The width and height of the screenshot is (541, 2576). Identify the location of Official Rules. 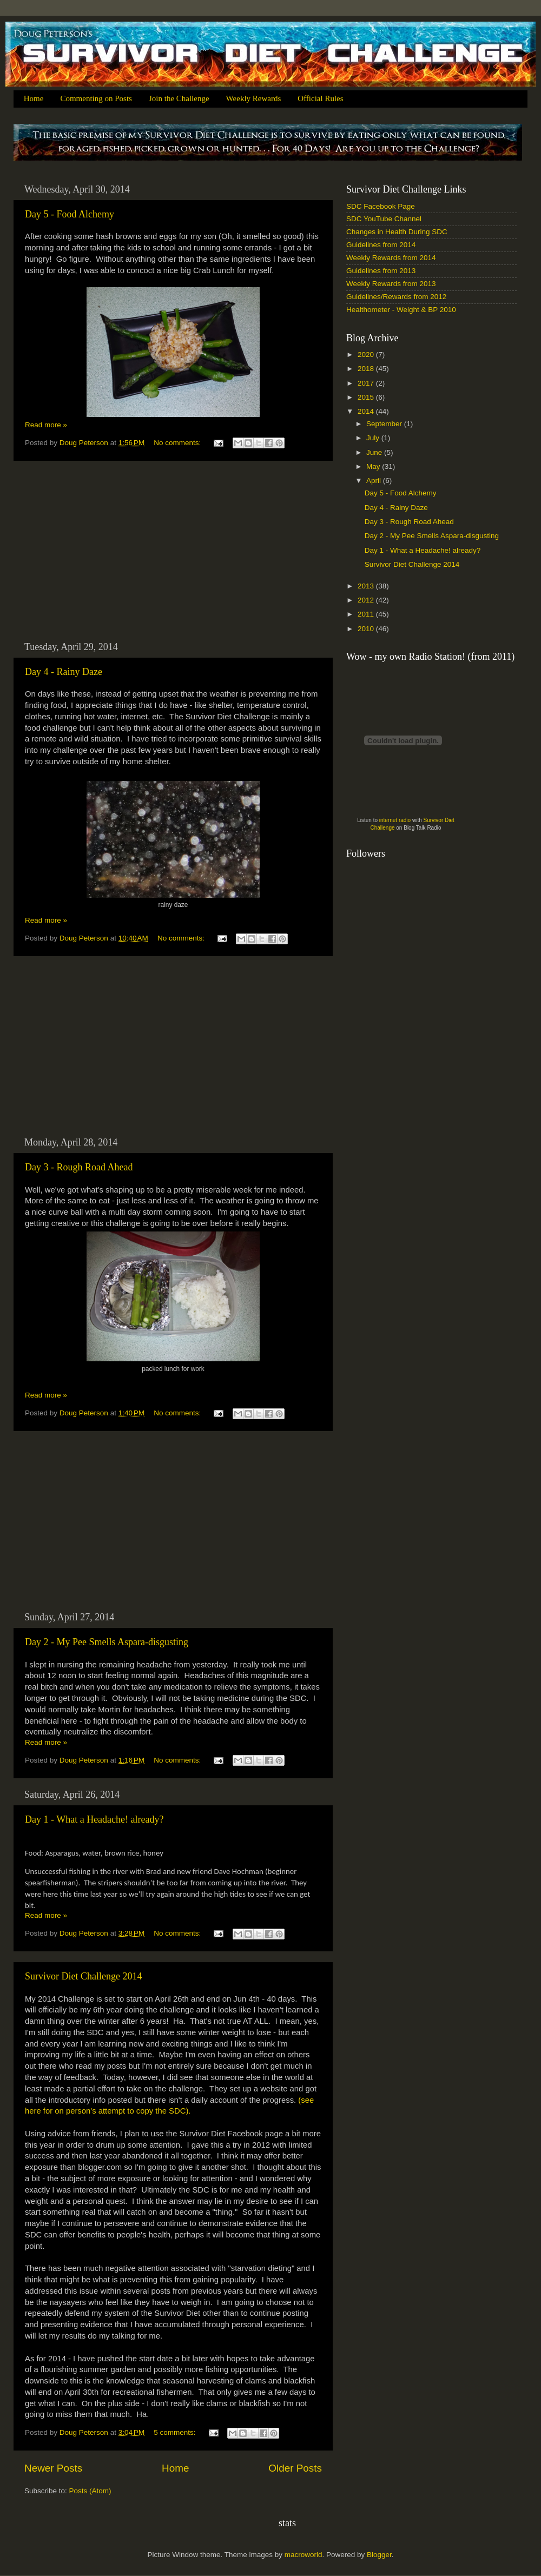
(320, 98).